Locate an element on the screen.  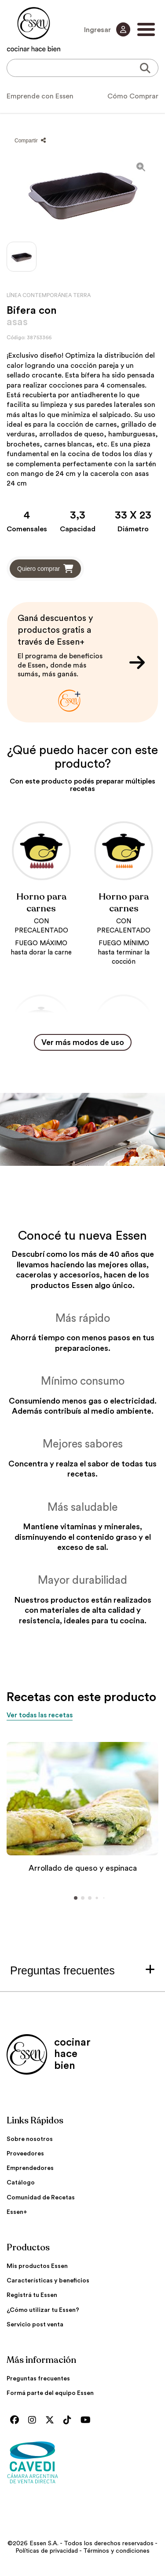
Cómo Comprar is located at coordinates (132, 96).